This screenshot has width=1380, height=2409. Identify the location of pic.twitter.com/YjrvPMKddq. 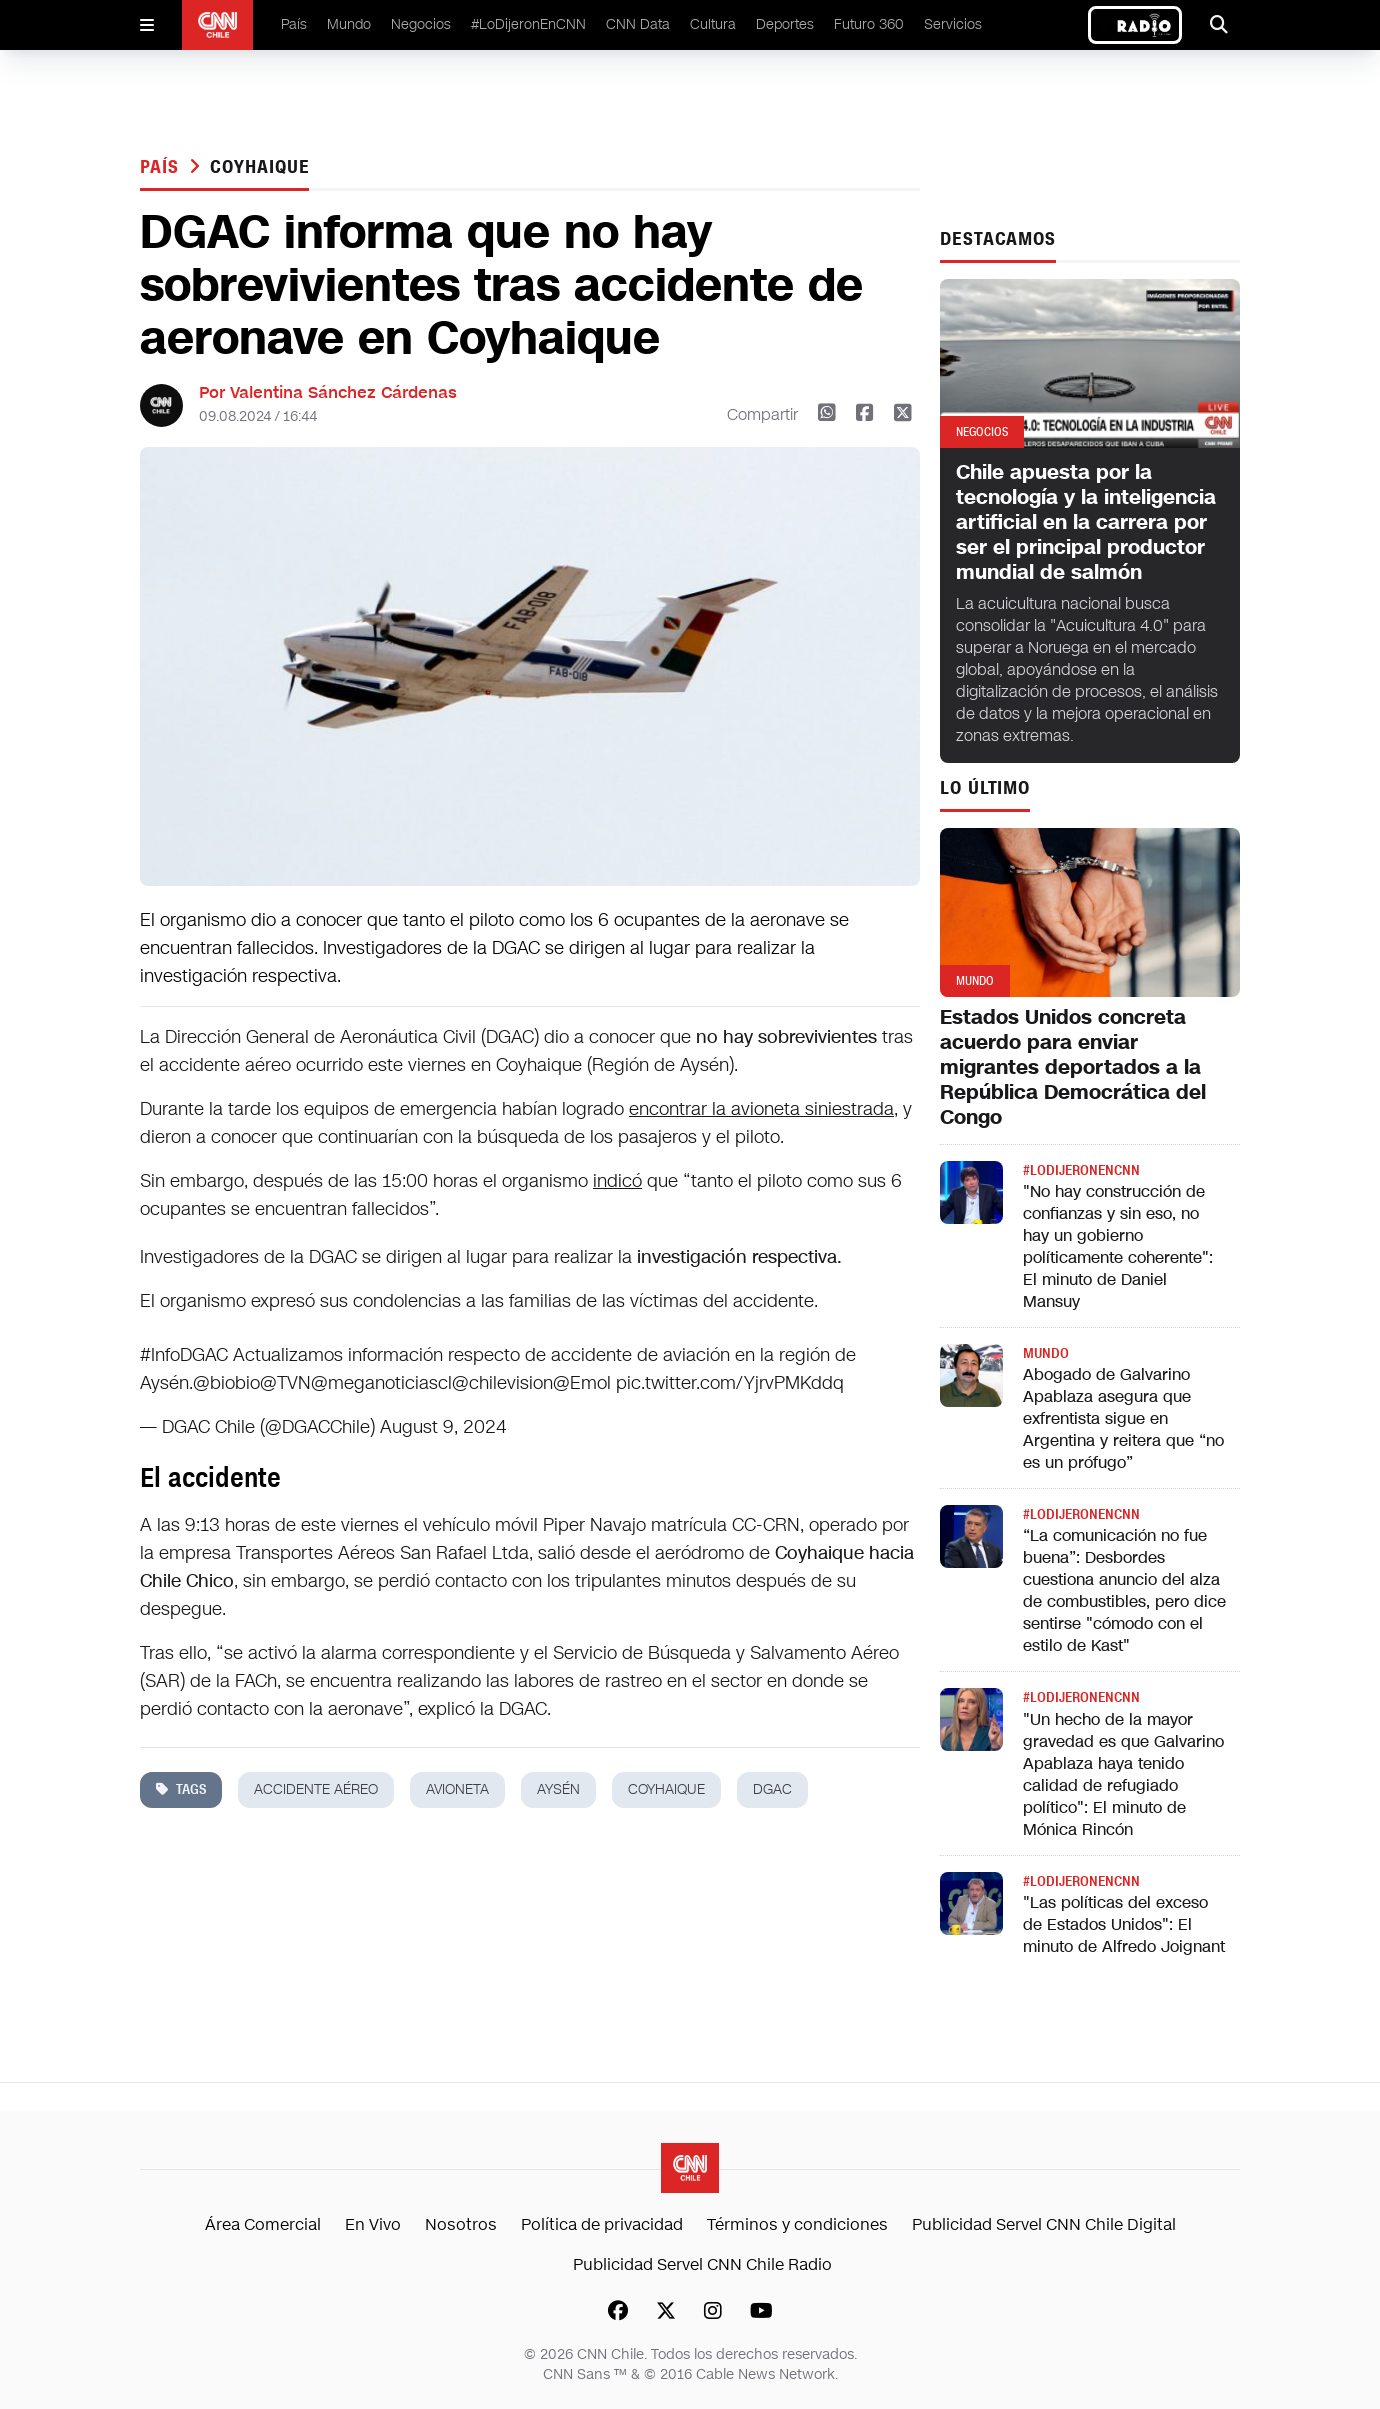
(730, 1383).